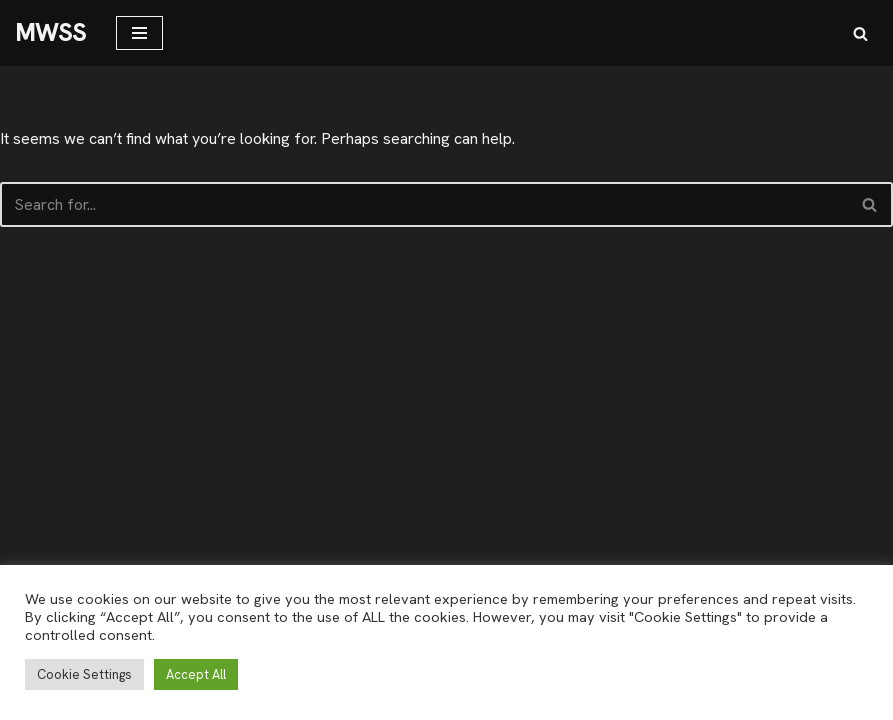 Image resolution: width=893 pixels, height=720 pixels. What do you see at coordinates (139, 33) in the screenshot?
I see `[Navigation Menu]` at bounding box center [139, 33].